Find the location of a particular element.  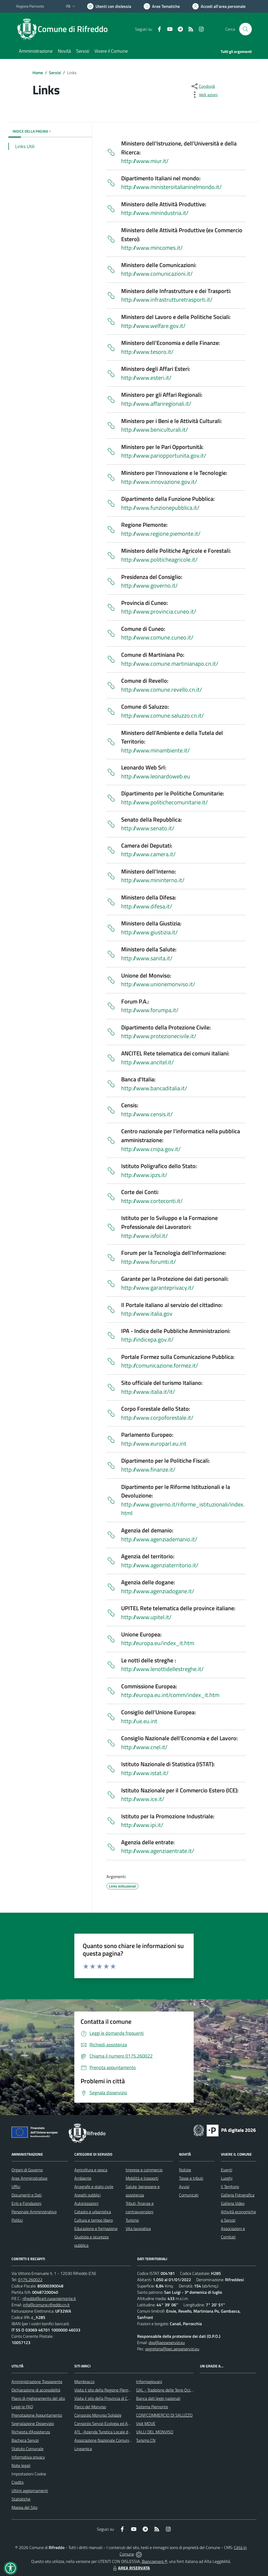

[Vai all'Area Personale] is located at coordinates (219, 6).